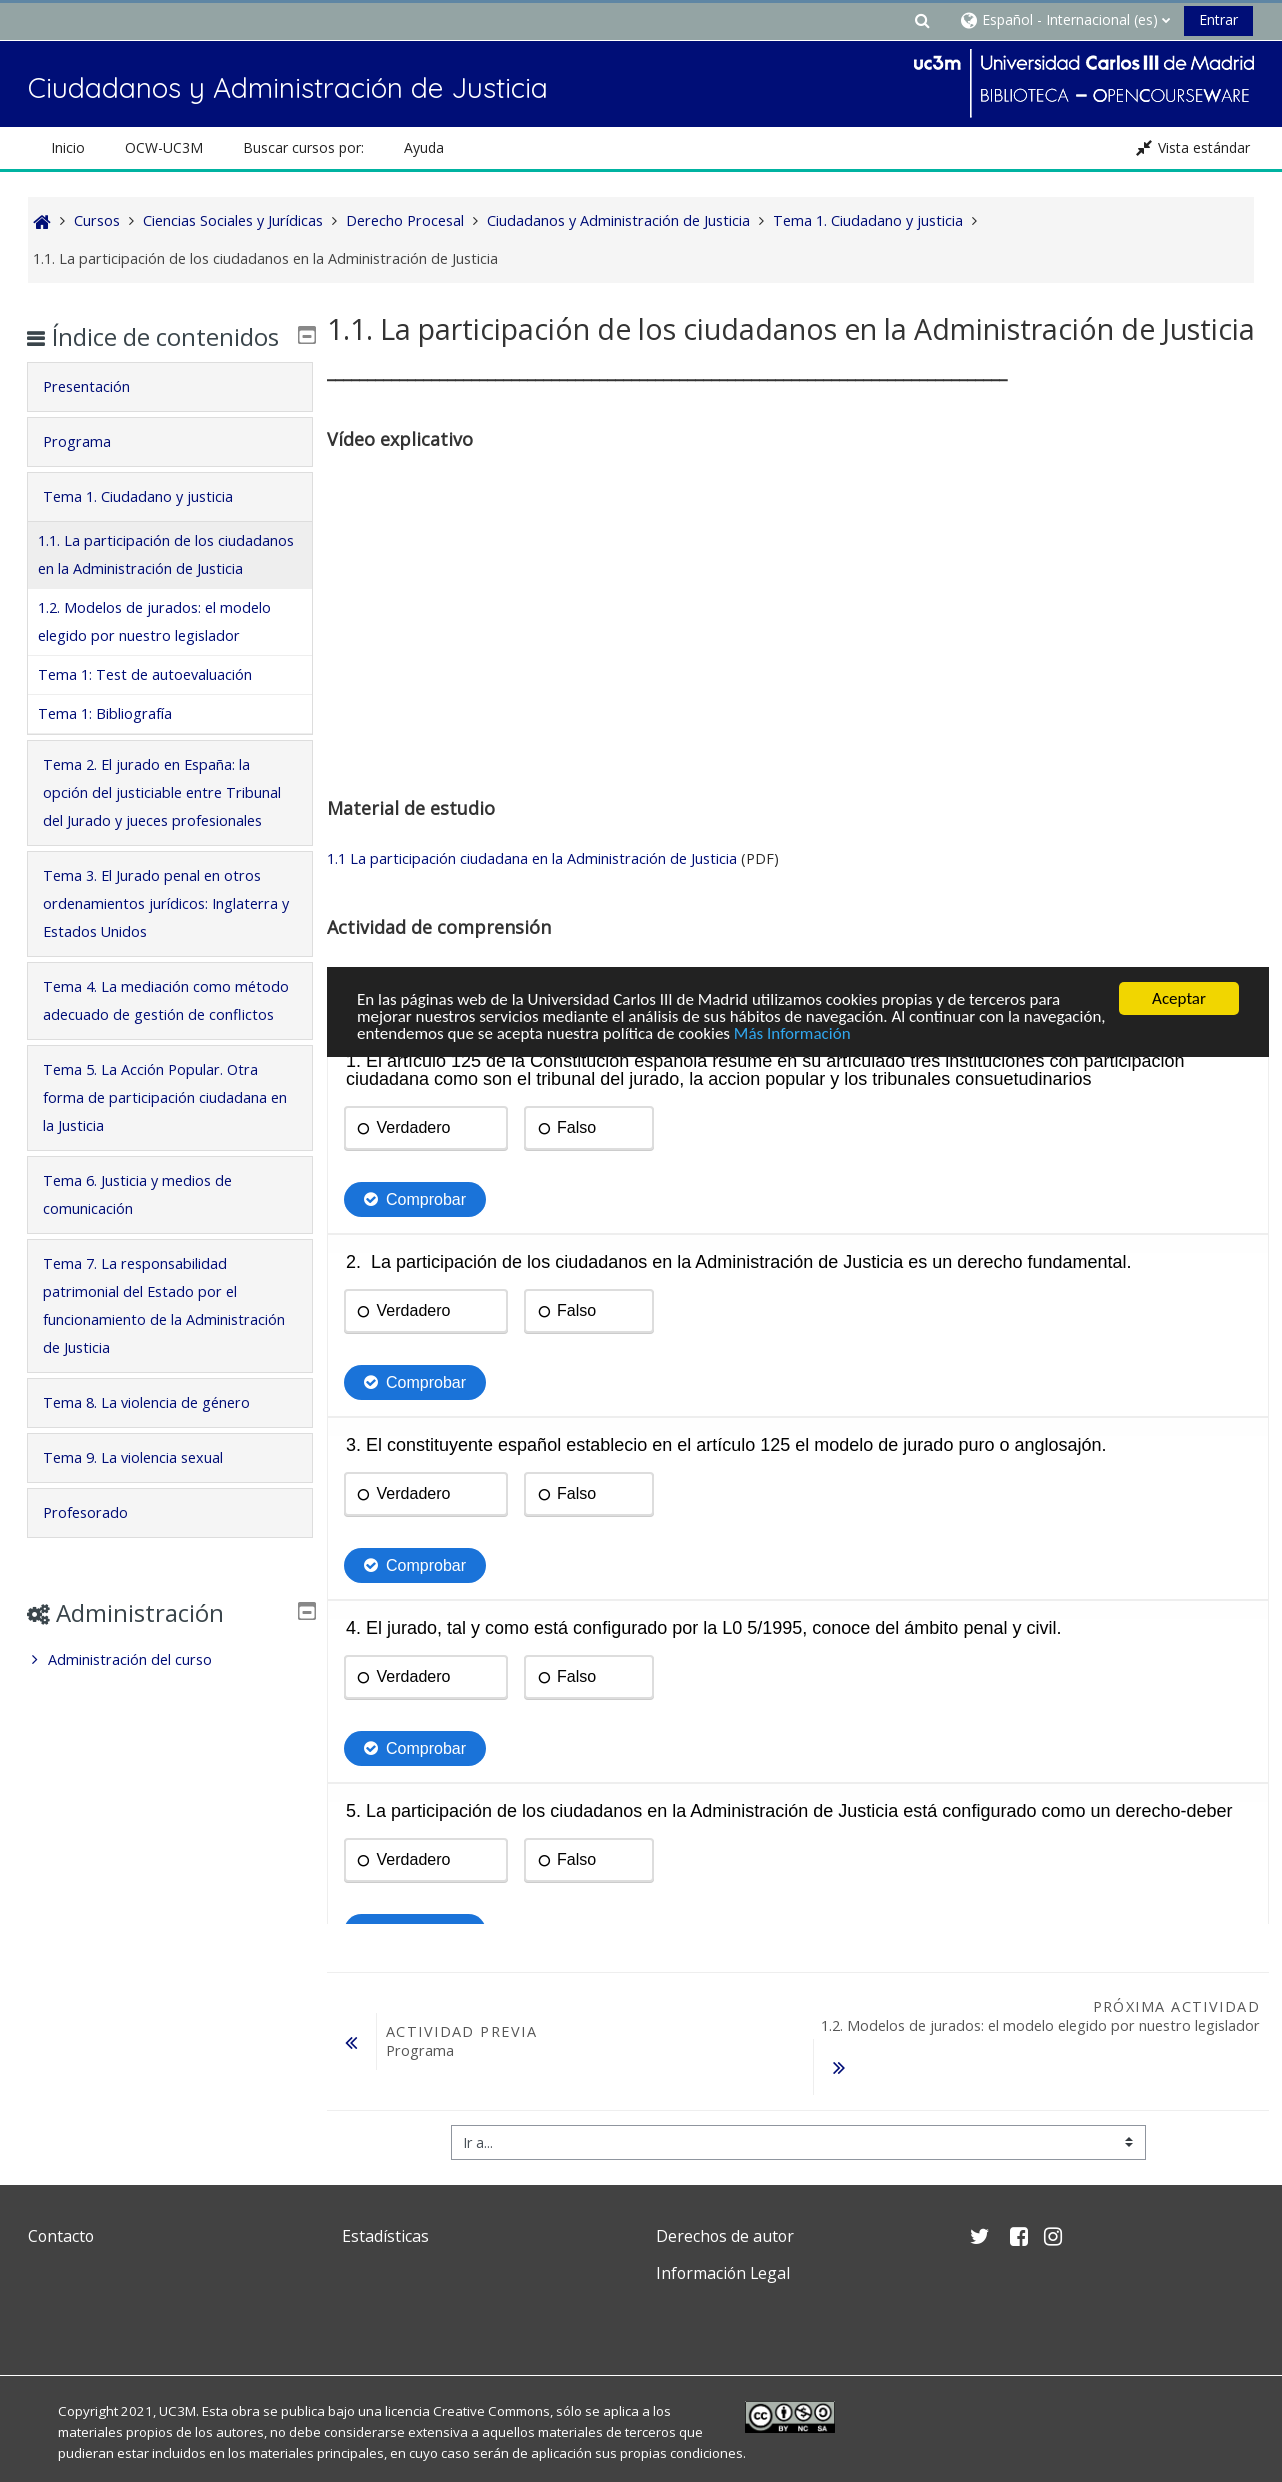  I want to click on Tema 9. La violencia sexual, so click(146, 1570).